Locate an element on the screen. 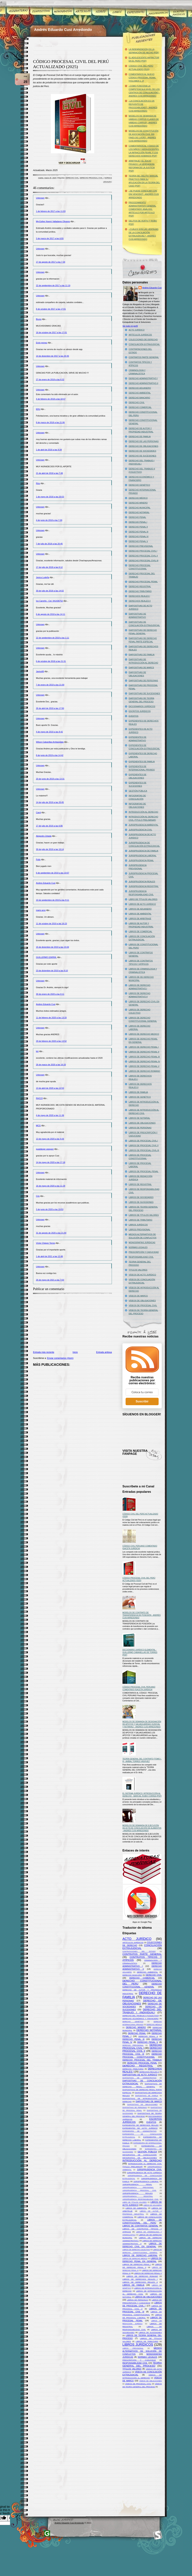 The image size is (192, 2576). COMENTARIOS AL CÓDIGO DE LOS NIÑOS Y ADOLESCENTES: LA INFRACCIÓN PENAL Y LOS DERECHOS HUMANOS [PDF] is located at coordinates (144, 151).